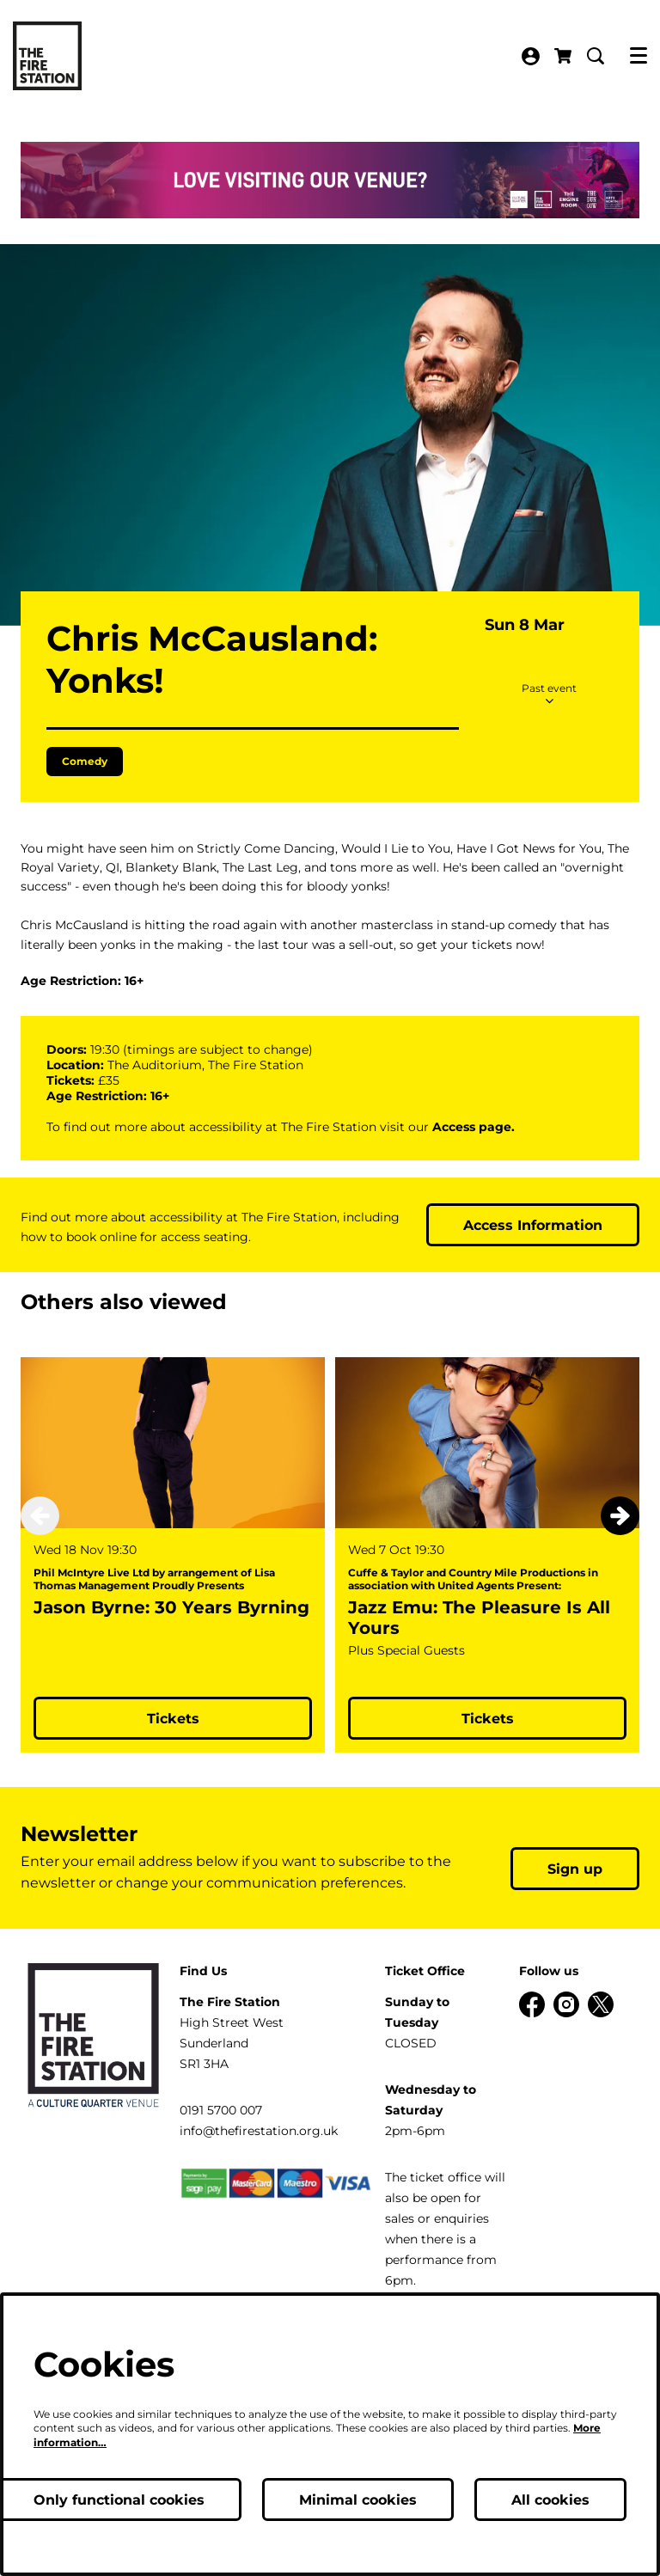  What do you see at coordinates (549, 776) in the screenshot?
I see `Past event` at bounding box center [549, 776].